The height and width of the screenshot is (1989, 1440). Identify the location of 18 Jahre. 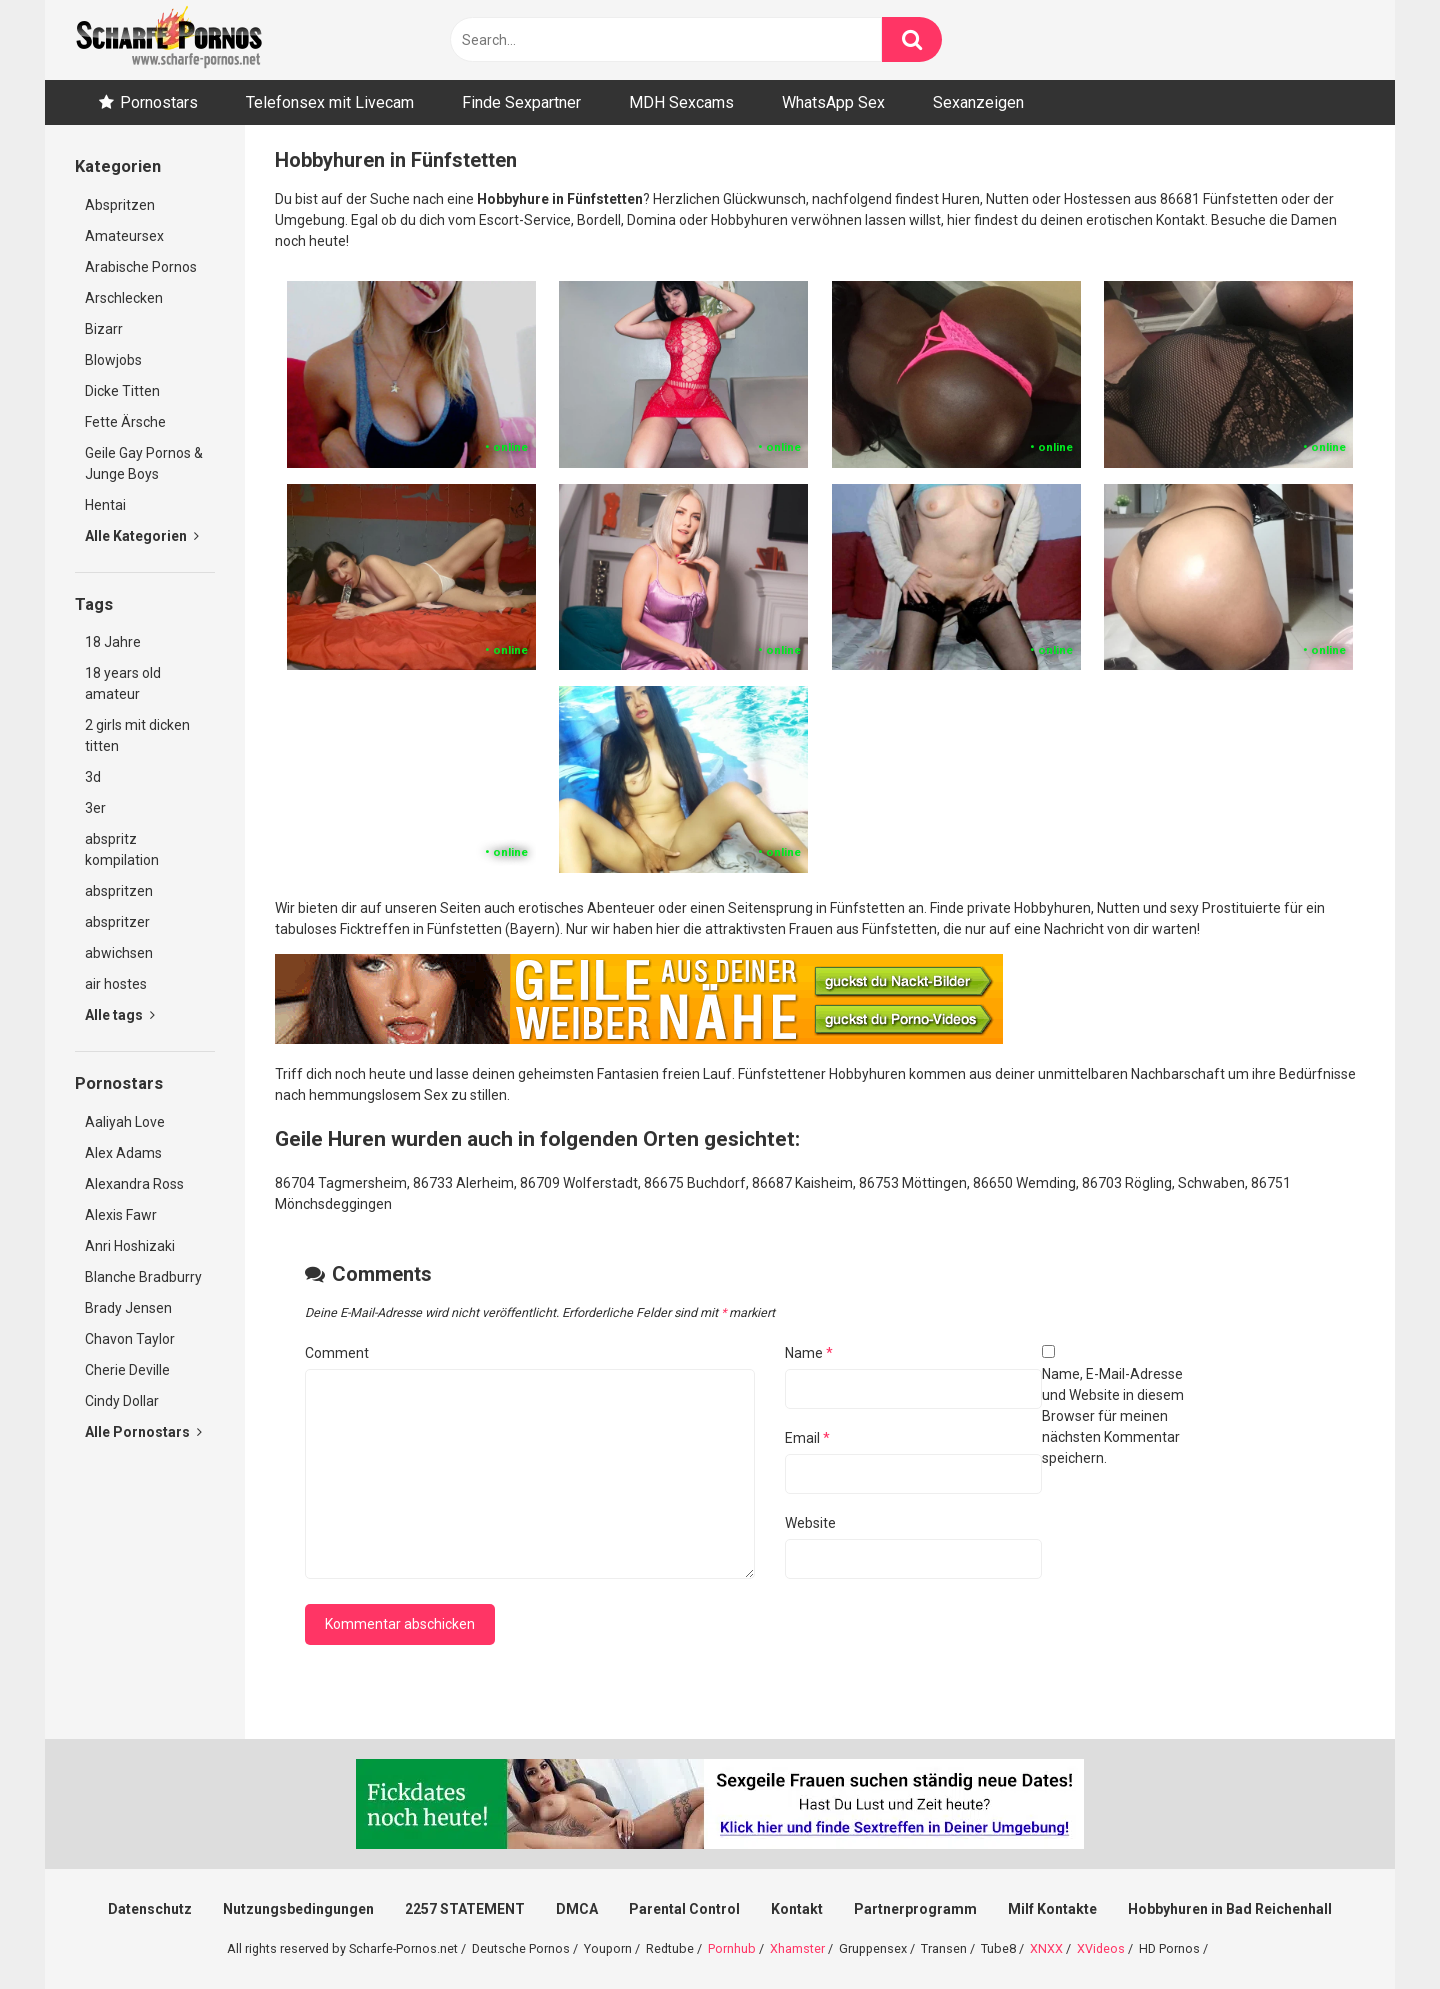
(113, 642).